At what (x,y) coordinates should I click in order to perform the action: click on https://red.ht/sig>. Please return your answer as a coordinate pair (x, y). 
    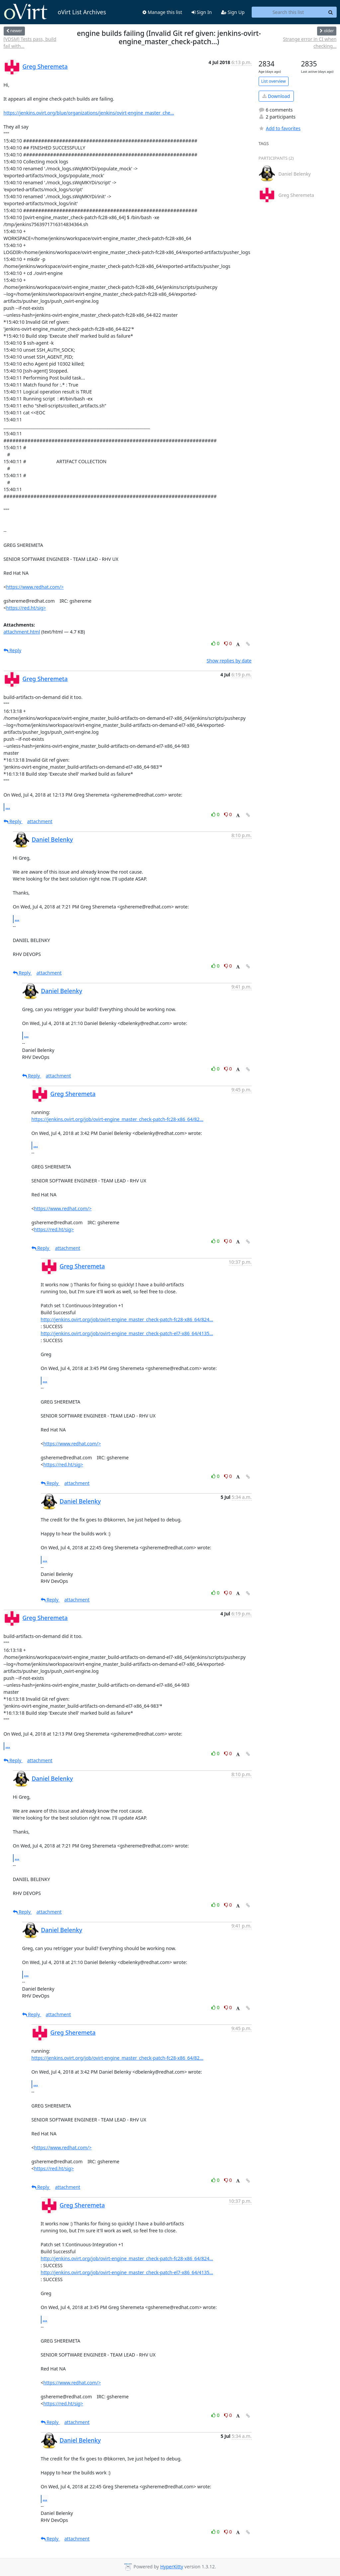
    Looking at the image, I should click on (26, 608).